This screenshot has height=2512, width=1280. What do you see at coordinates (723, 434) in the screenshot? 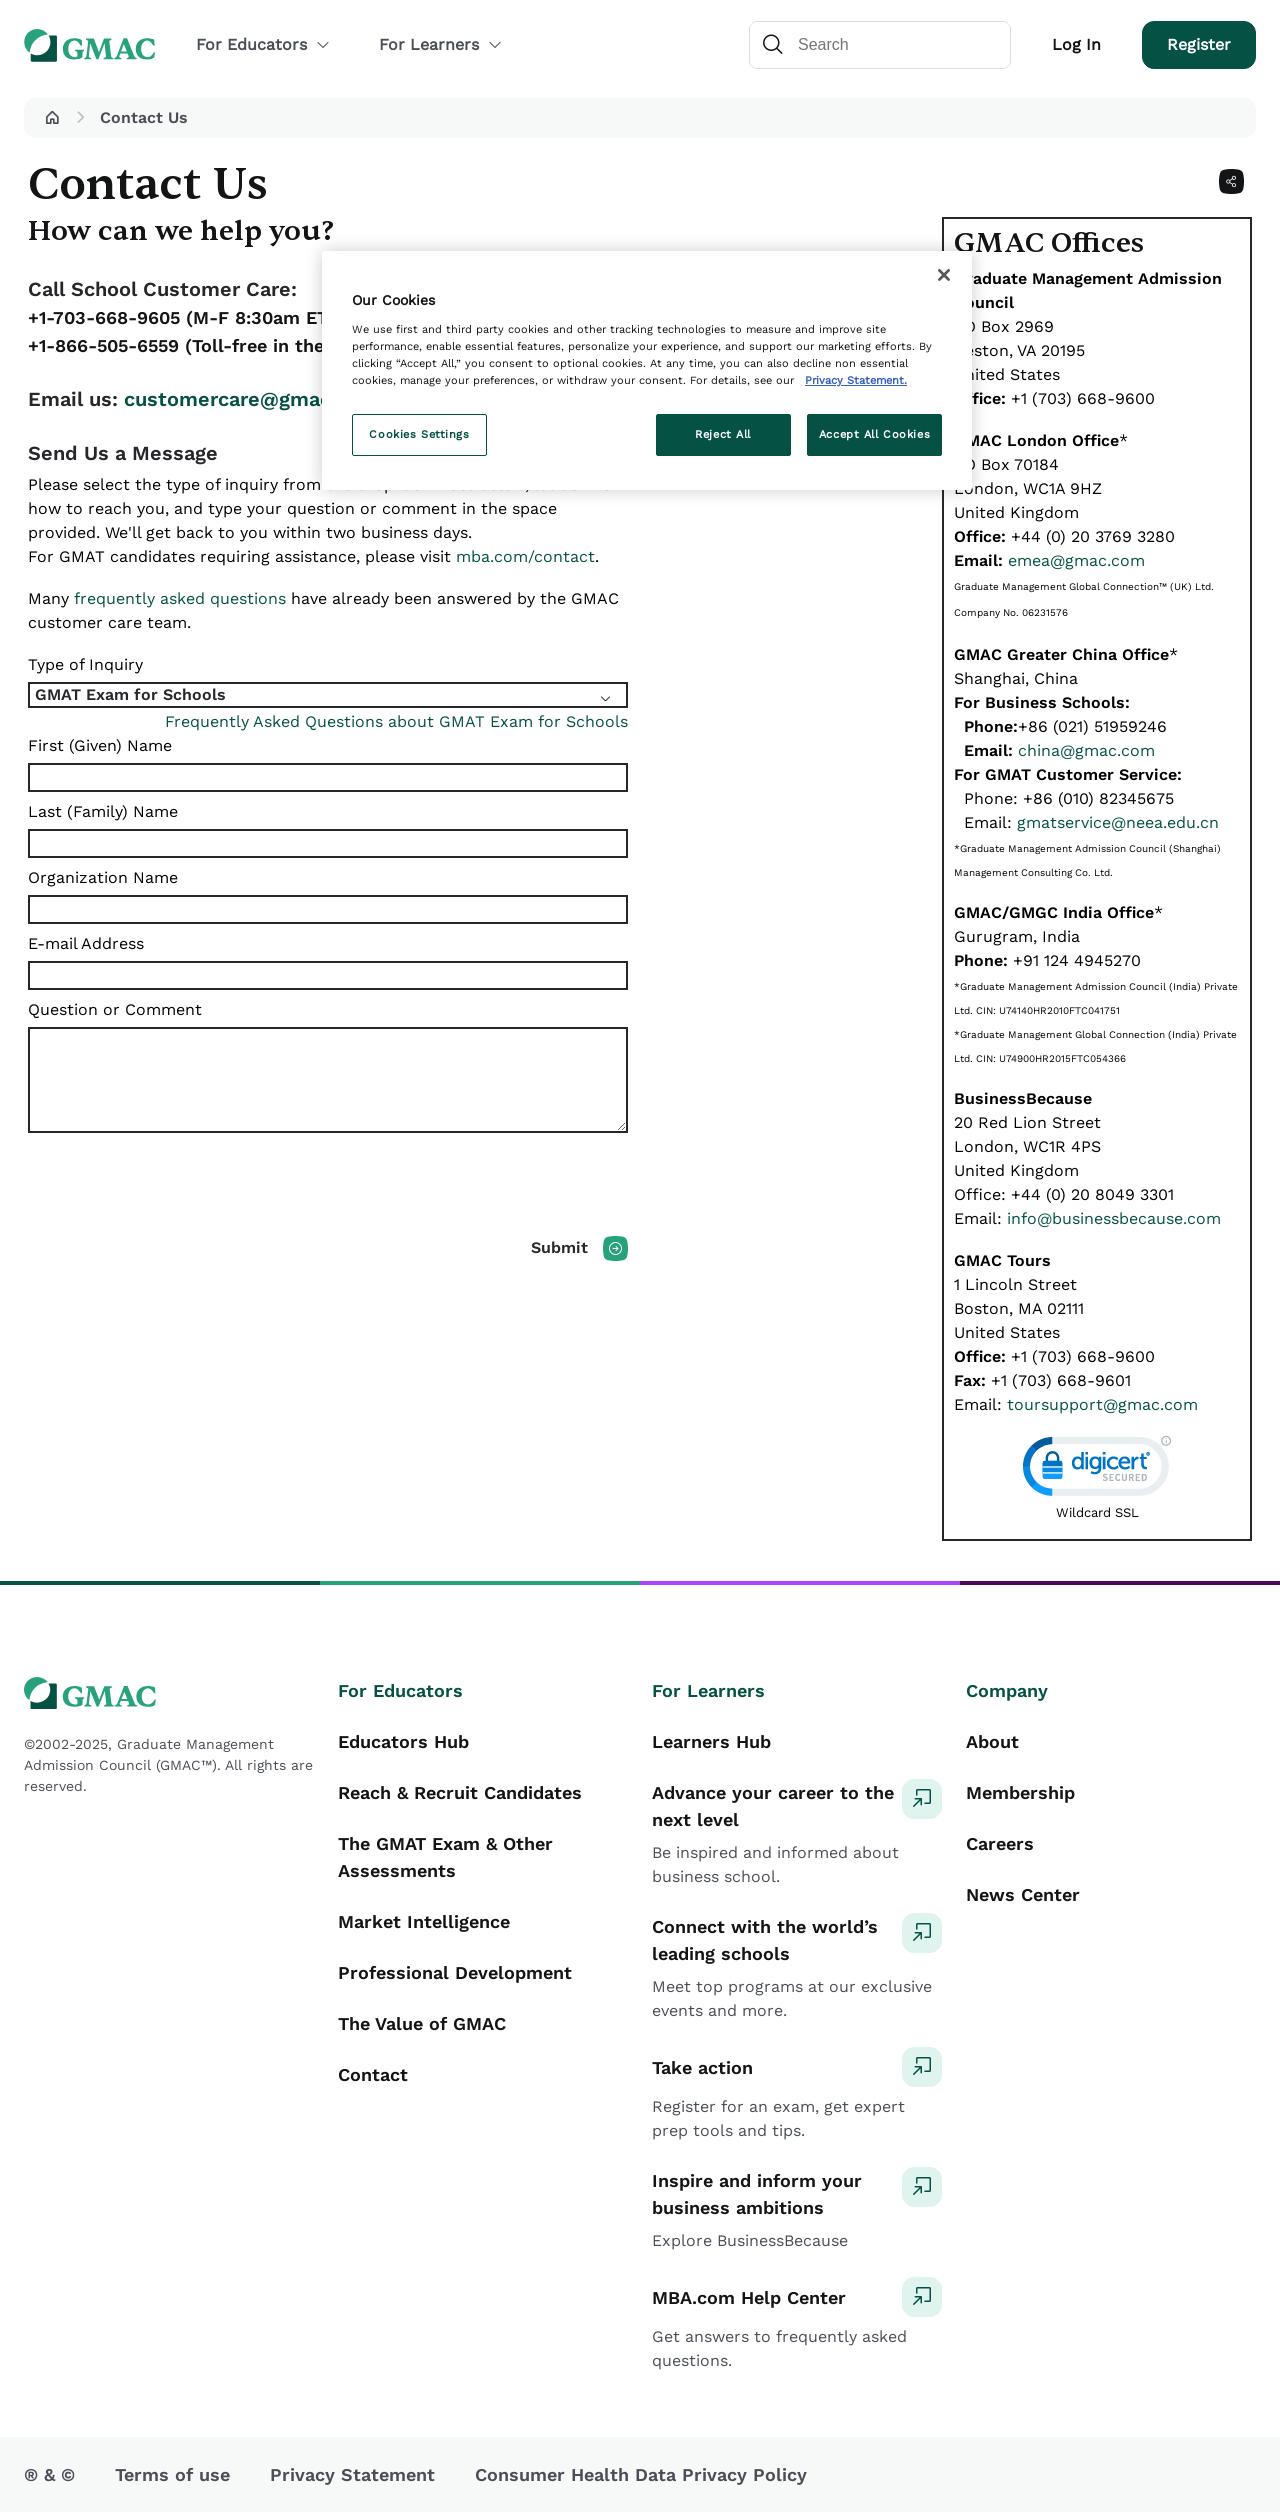
I see `Reject All` at bounding box center [723, 434].